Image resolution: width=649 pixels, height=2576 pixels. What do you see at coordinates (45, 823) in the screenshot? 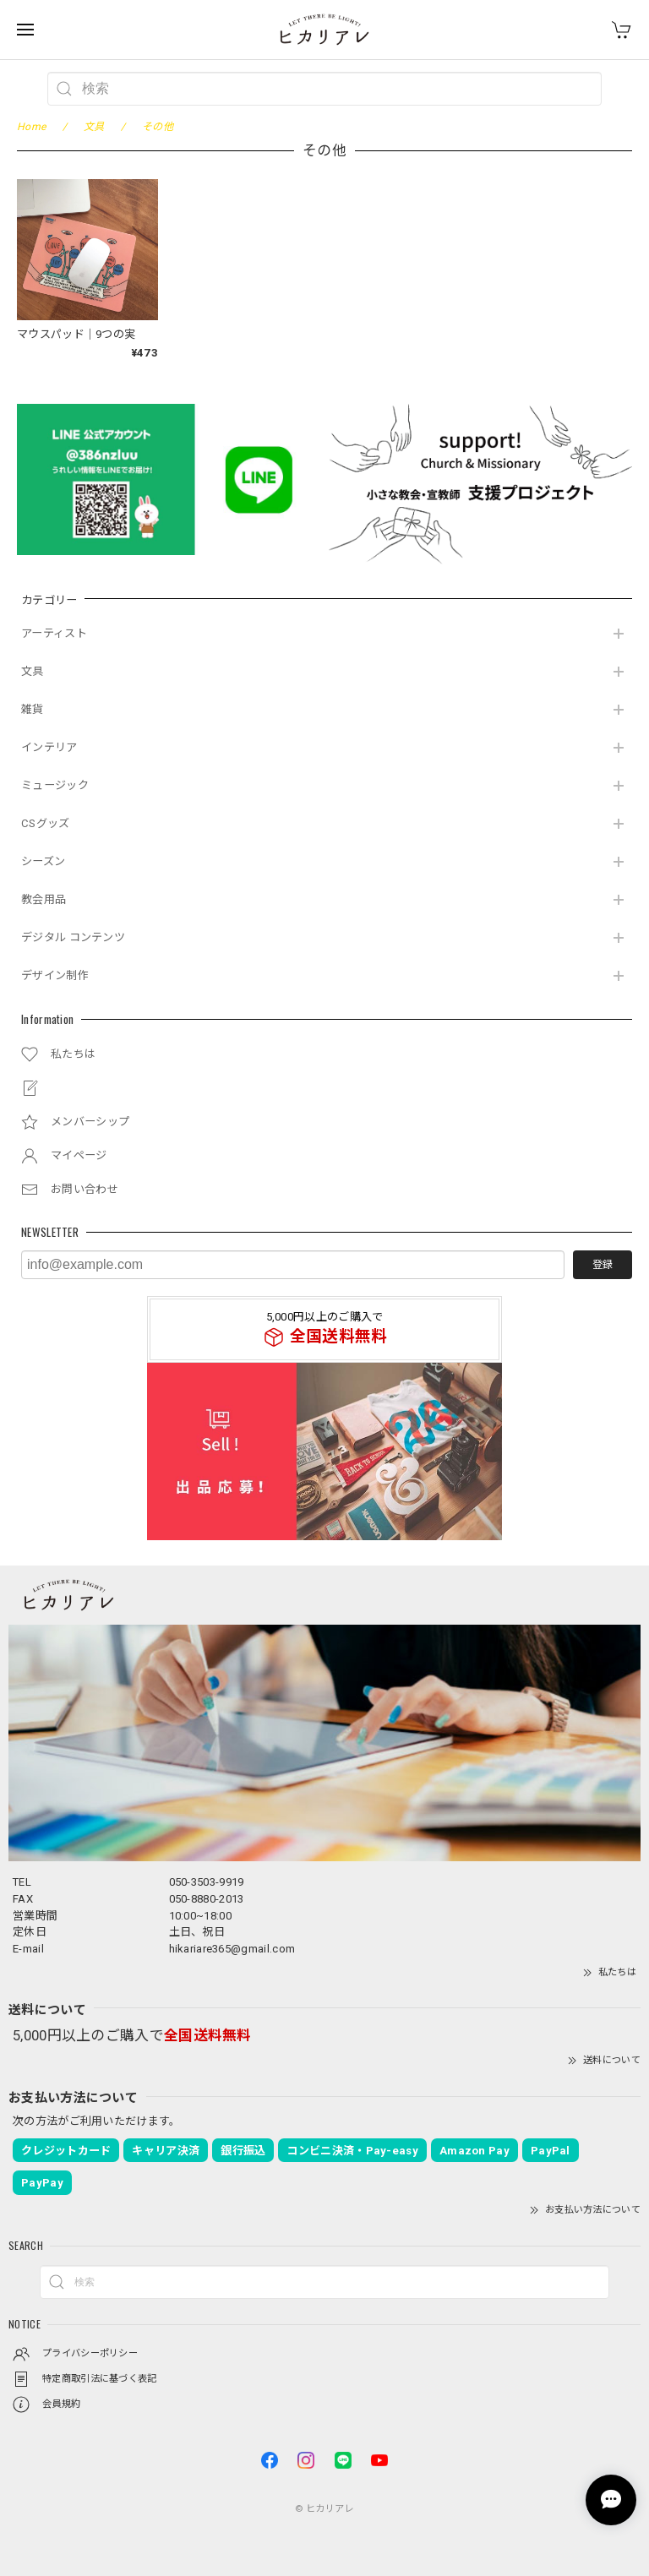
I see `CSグッズ` at bounding box center [45, 823].